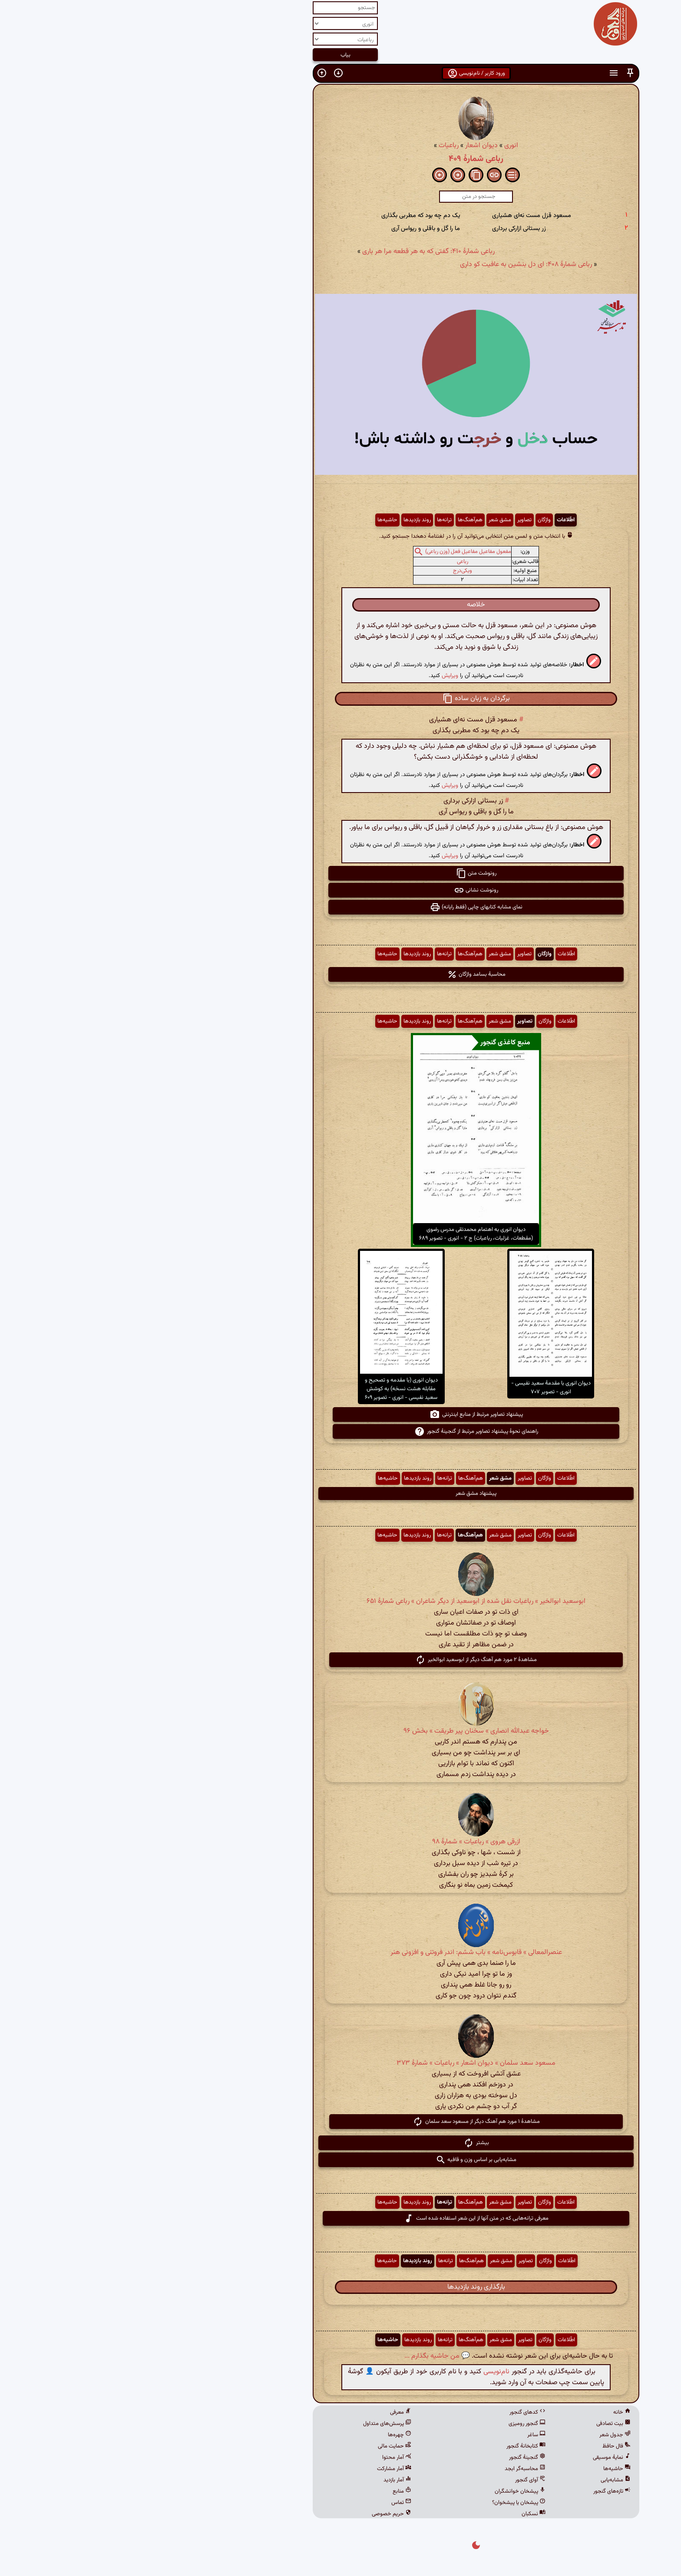  I want to click on ابوسعید ابوالخیر » رباعیات نقل شده از ابوسعید از دیگر شاعران » رباعی شمارهٔ ۶۵۱, so click(340, 1601).